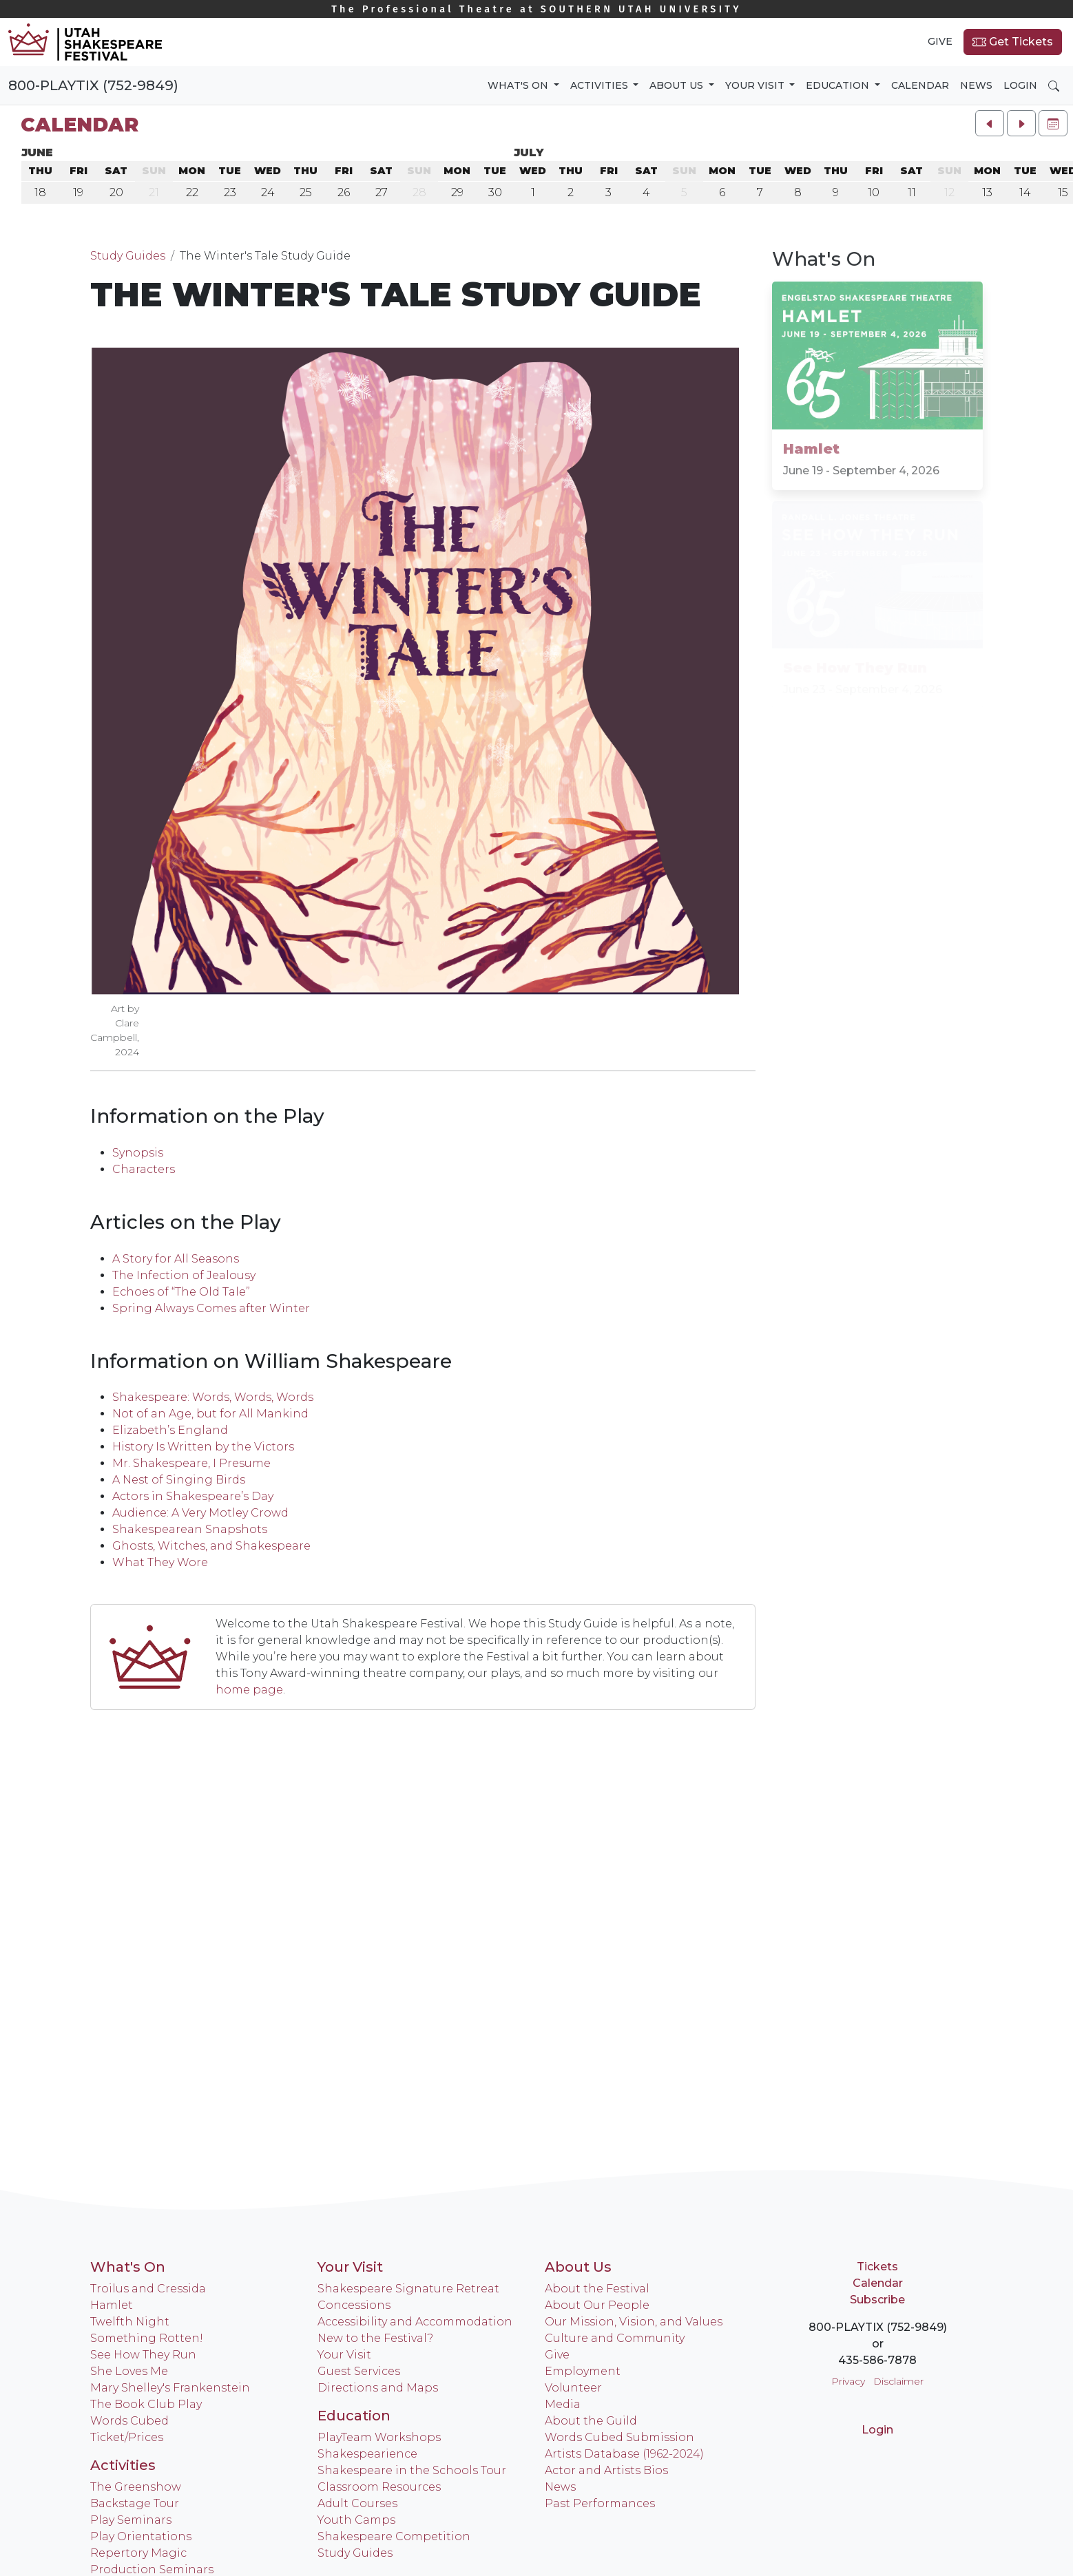 Image resolution: width=1073 pixels, height=2576 pixels. Describe the element at coordinates (677, 85) in the screenshot. I see `About Us [button]` at that location.